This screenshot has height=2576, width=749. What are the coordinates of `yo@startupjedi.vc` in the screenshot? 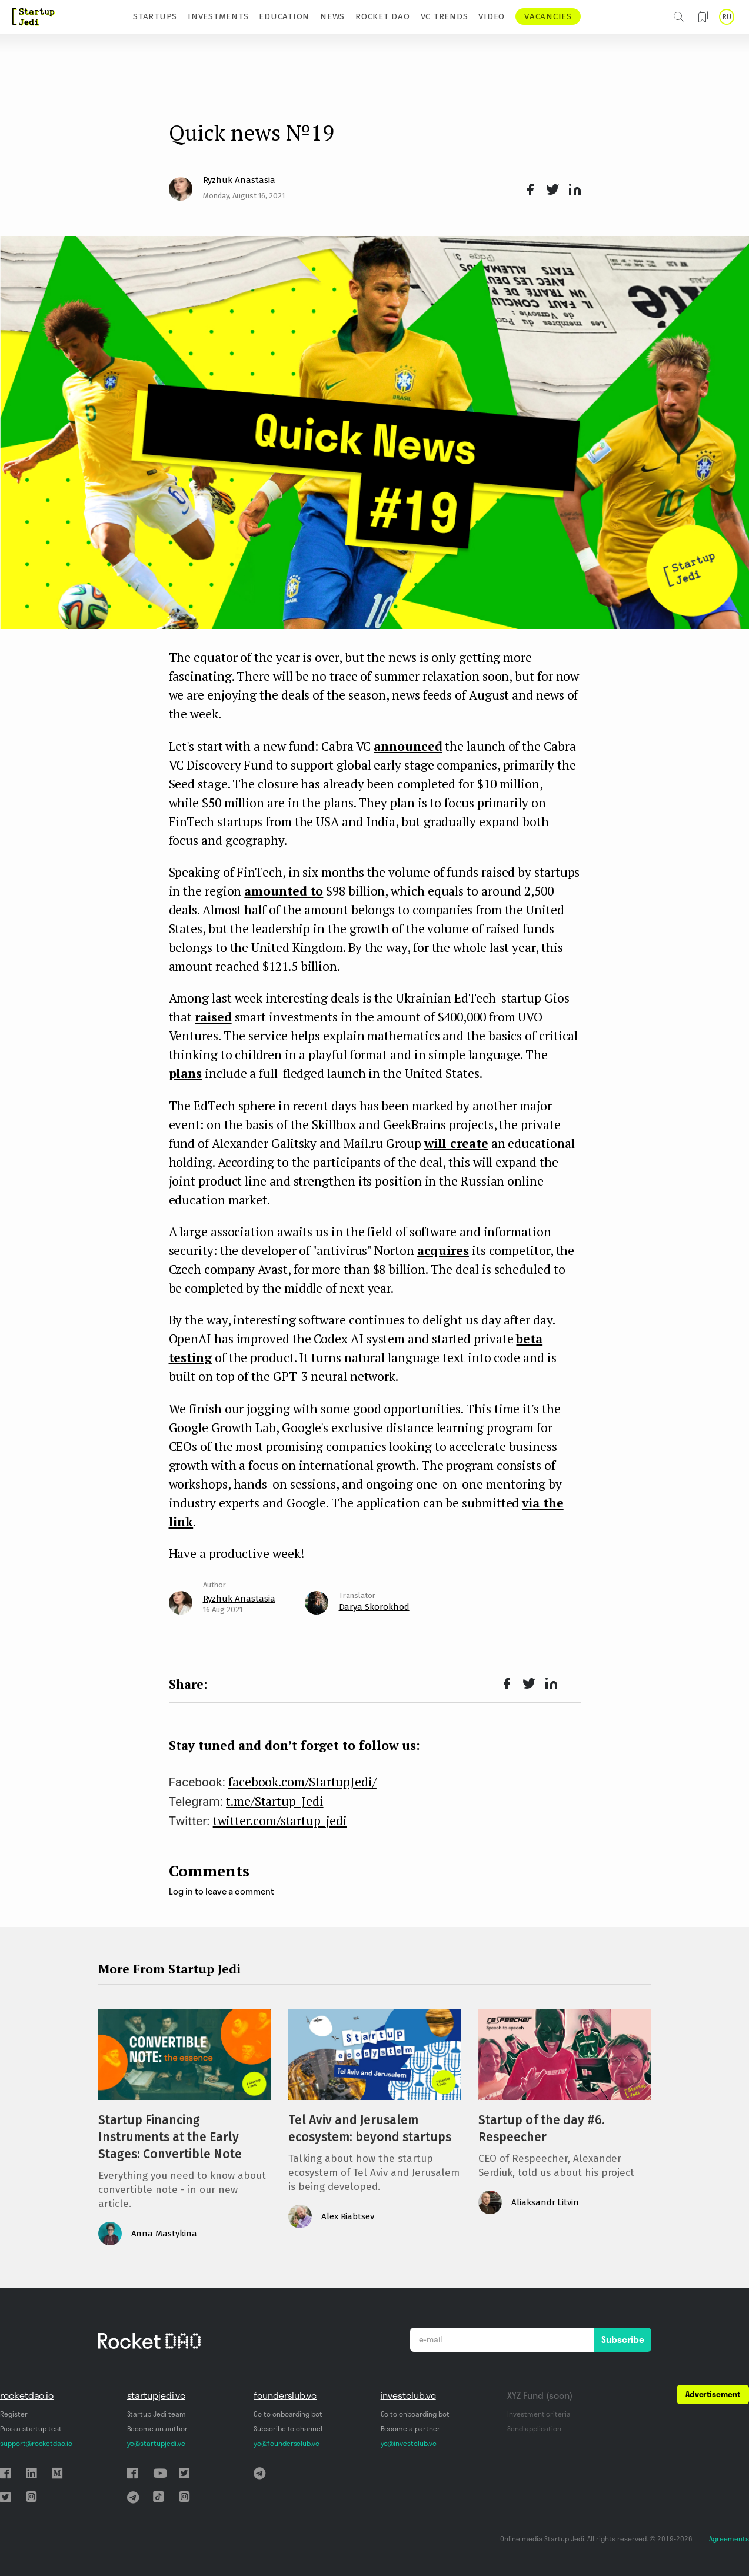 It's located at (156, 2443).